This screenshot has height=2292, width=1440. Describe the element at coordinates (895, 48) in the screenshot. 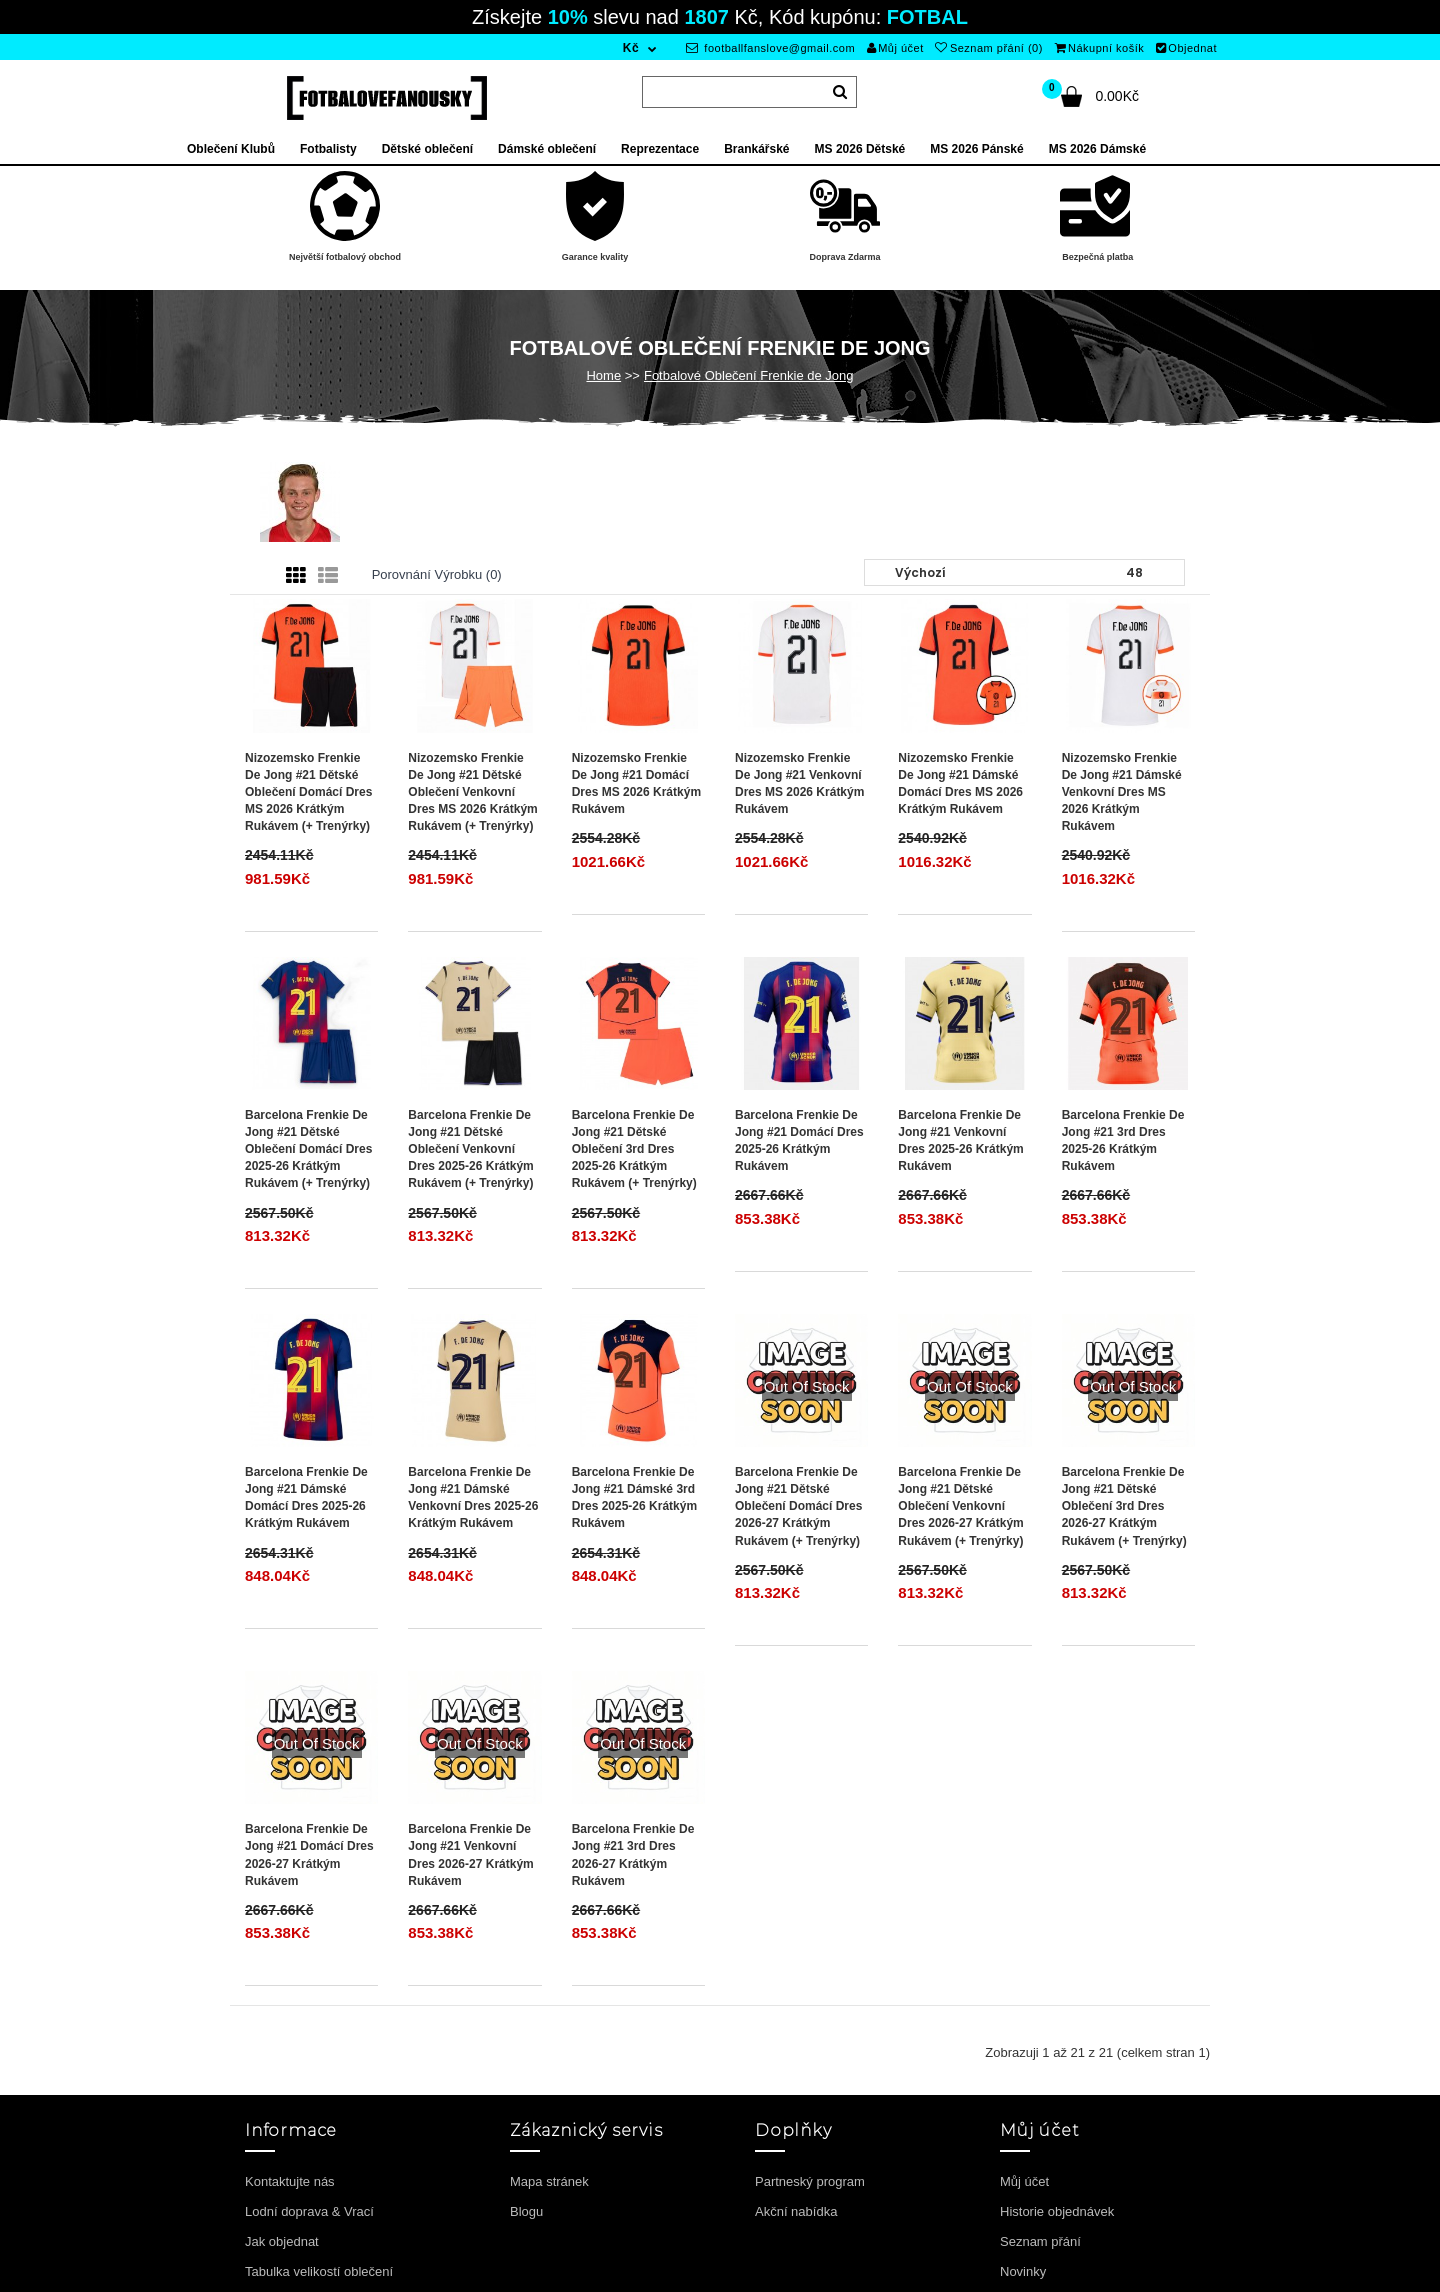

I see `Můj účet` at that location.